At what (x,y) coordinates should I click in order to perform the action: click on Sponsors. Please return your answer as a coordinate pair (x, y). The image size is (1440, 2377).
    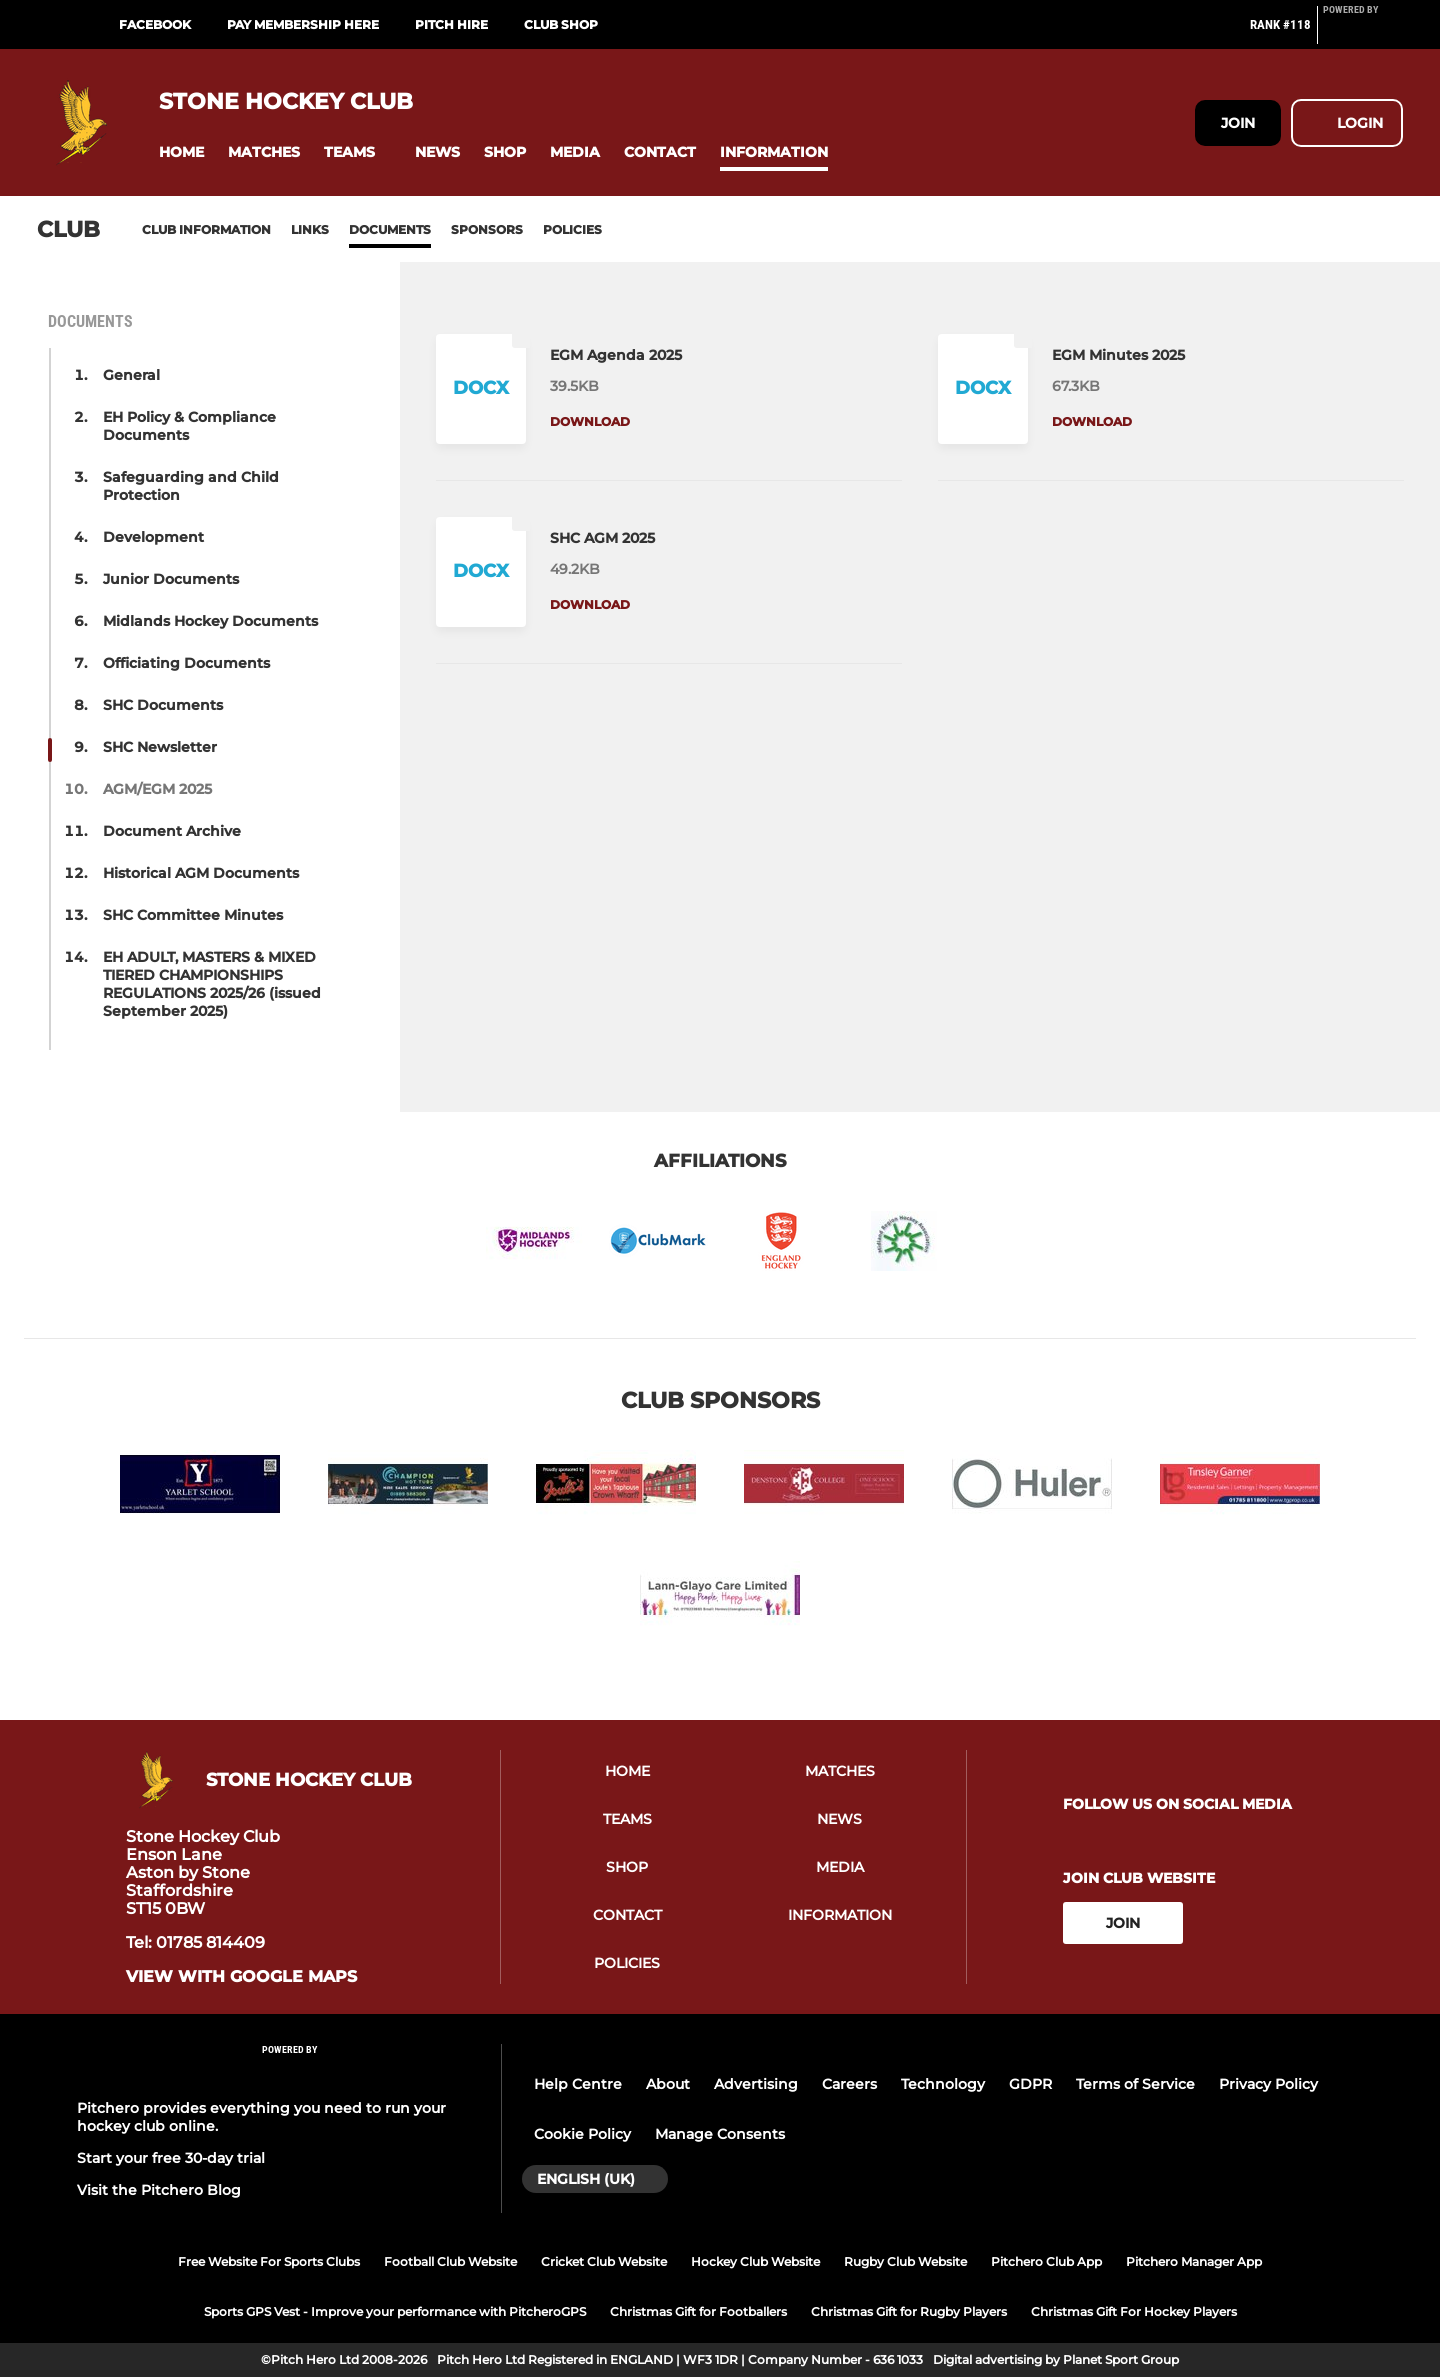
    Looking at the image, I should click on (487, 229).